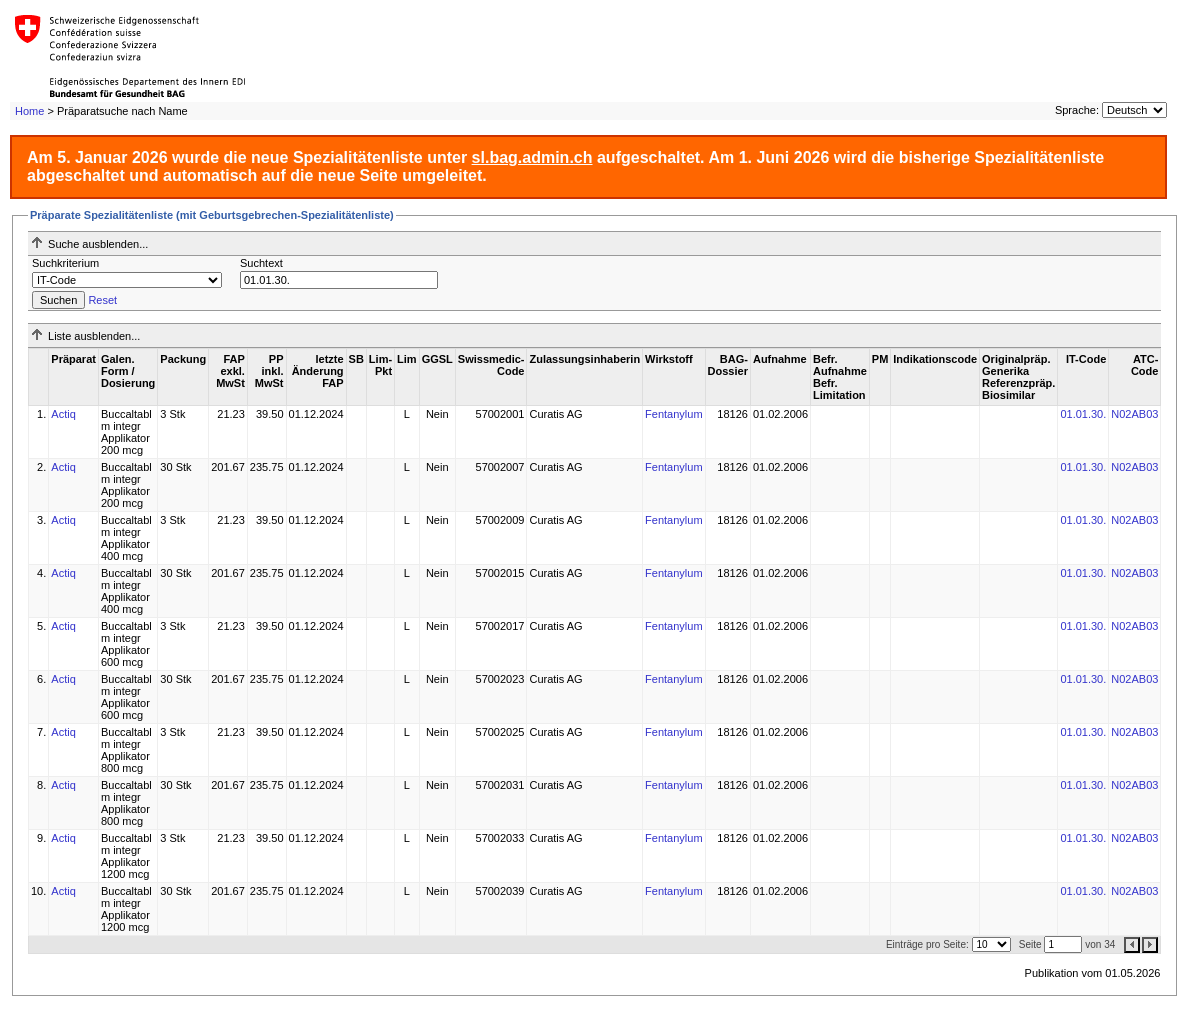  Describe the element at coordinates (673, 414) in the screenshot. I see `Fentanylum` at that location.